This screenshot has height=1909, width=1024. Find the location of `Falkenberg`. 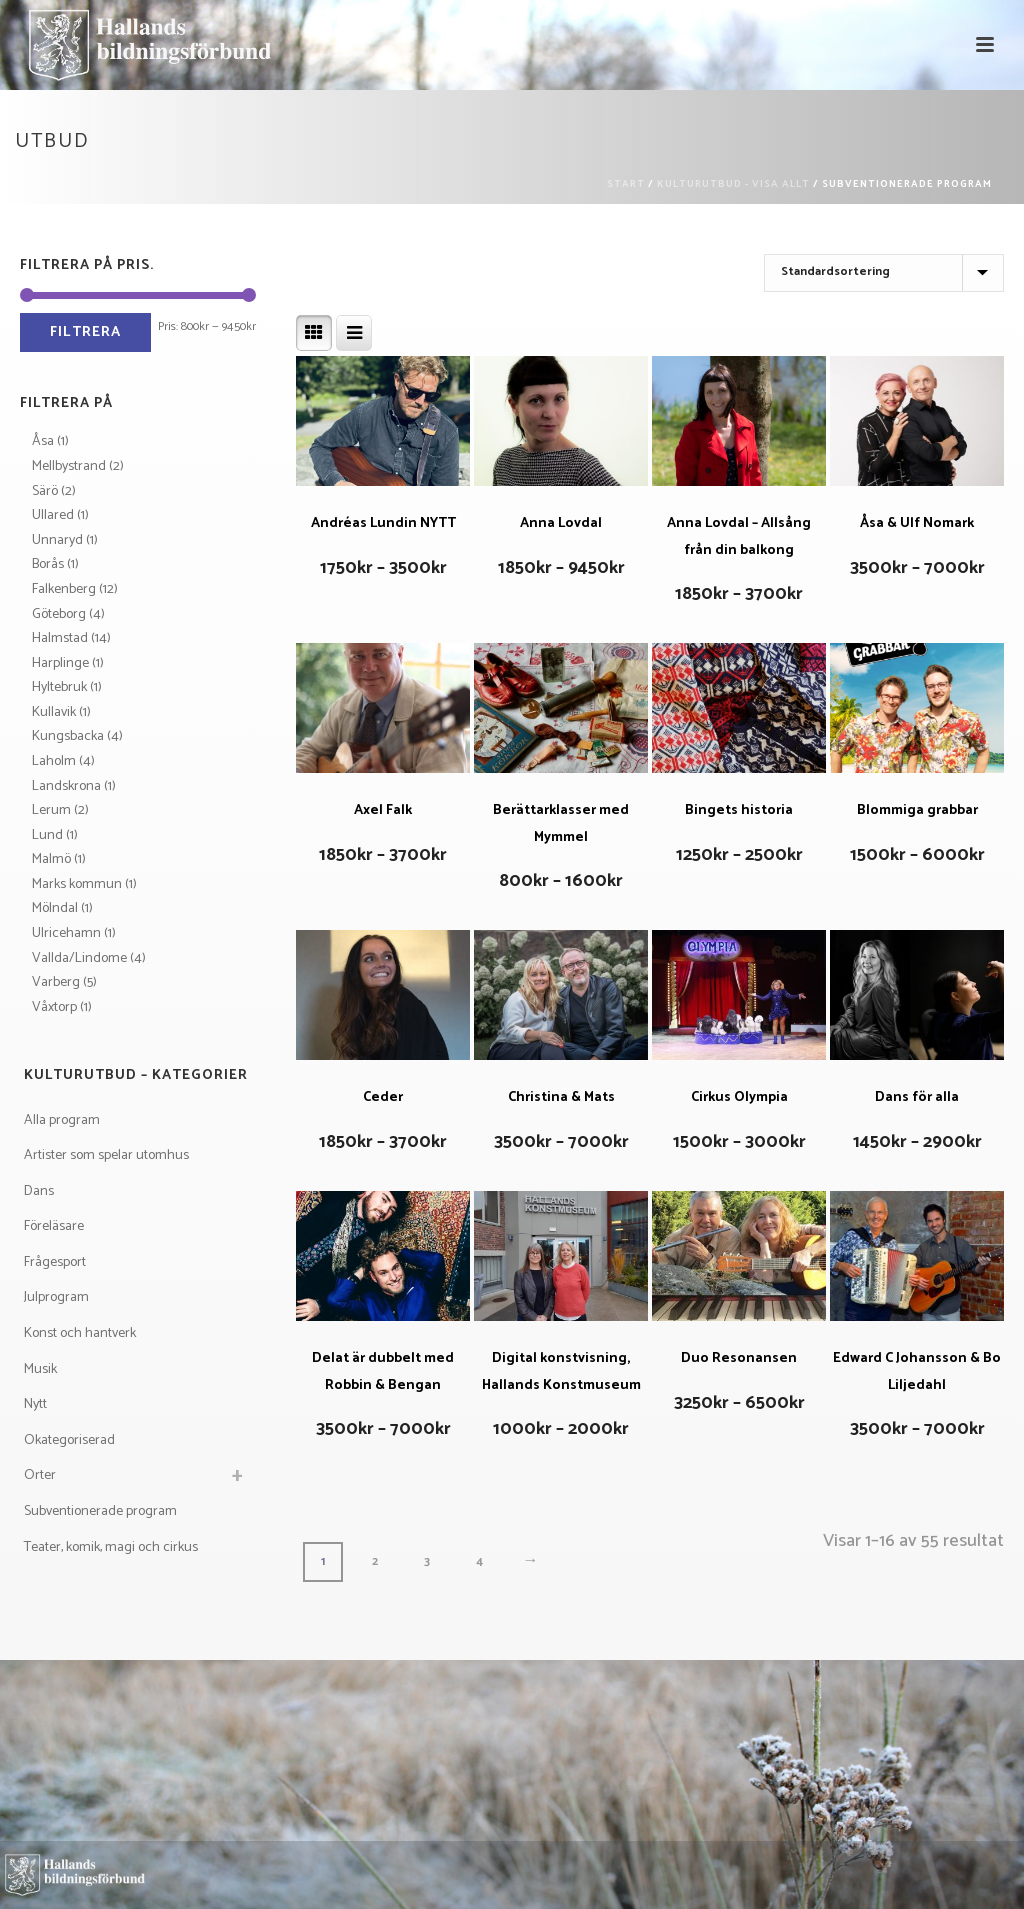

Falkenberg is located at coordinates (64, 589).